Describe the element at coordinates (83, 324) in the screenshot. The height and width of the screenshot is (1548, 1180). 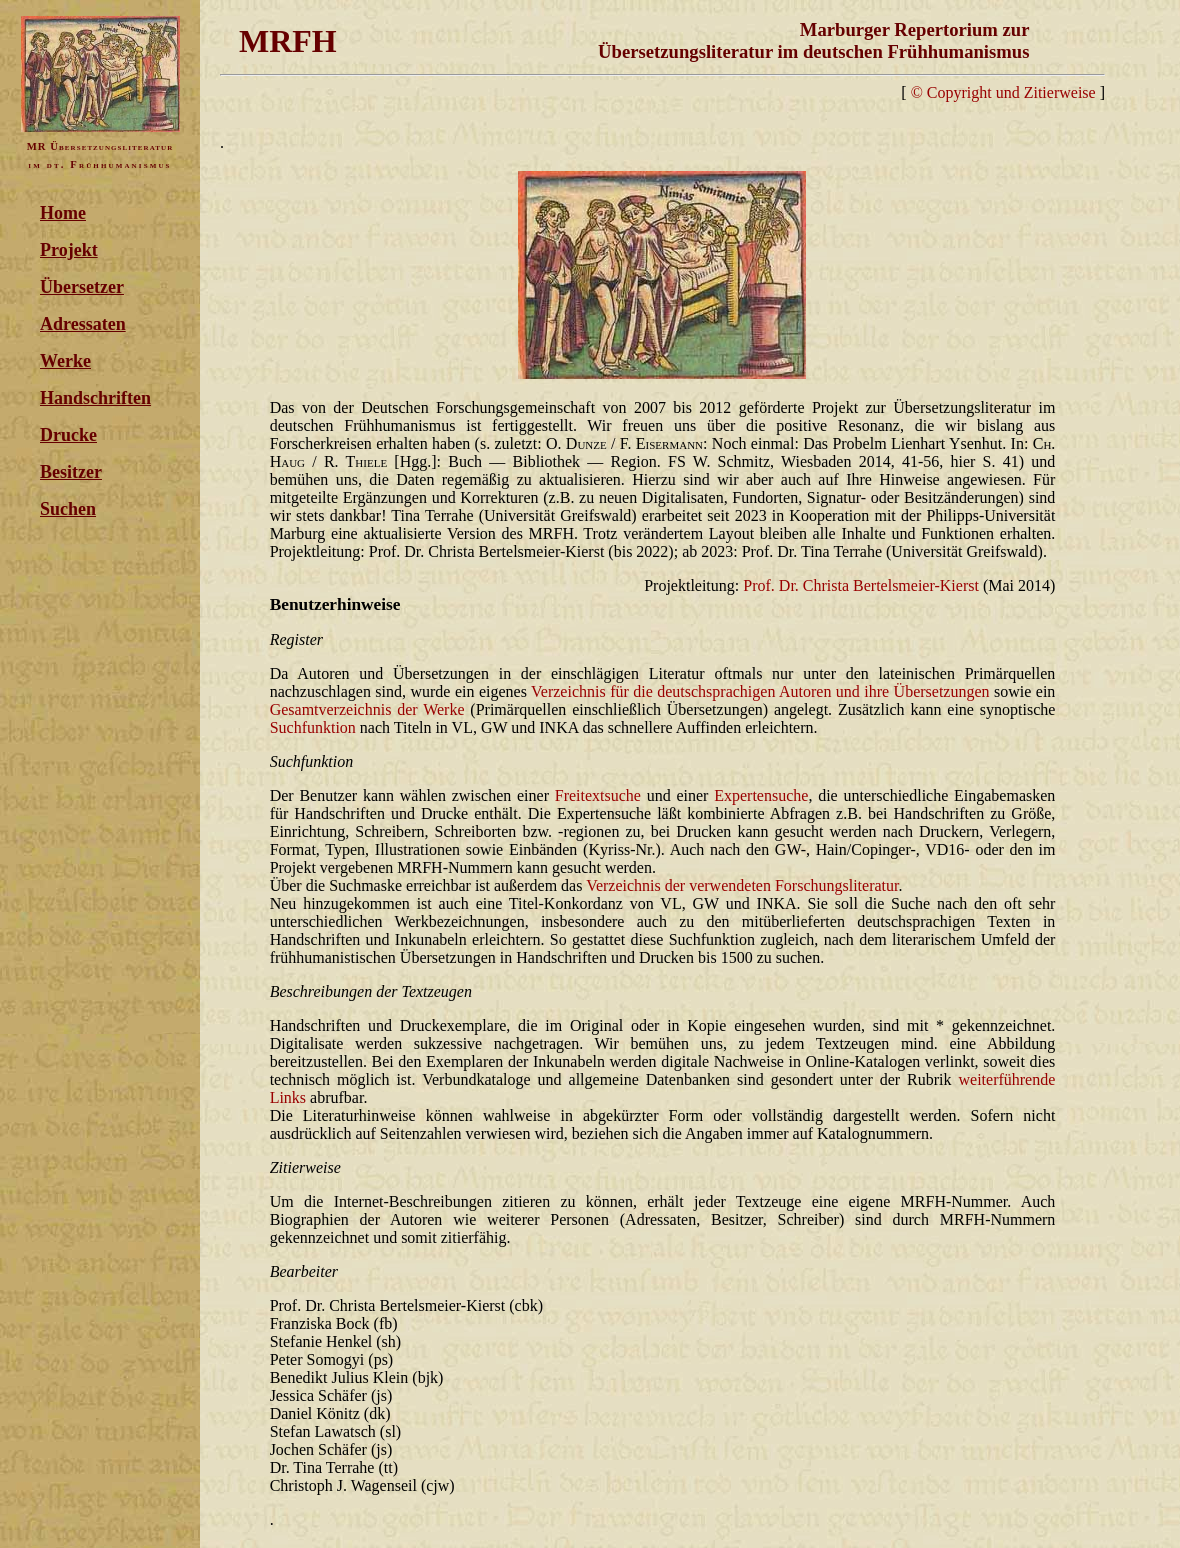
I see `Adressaten` at that location.